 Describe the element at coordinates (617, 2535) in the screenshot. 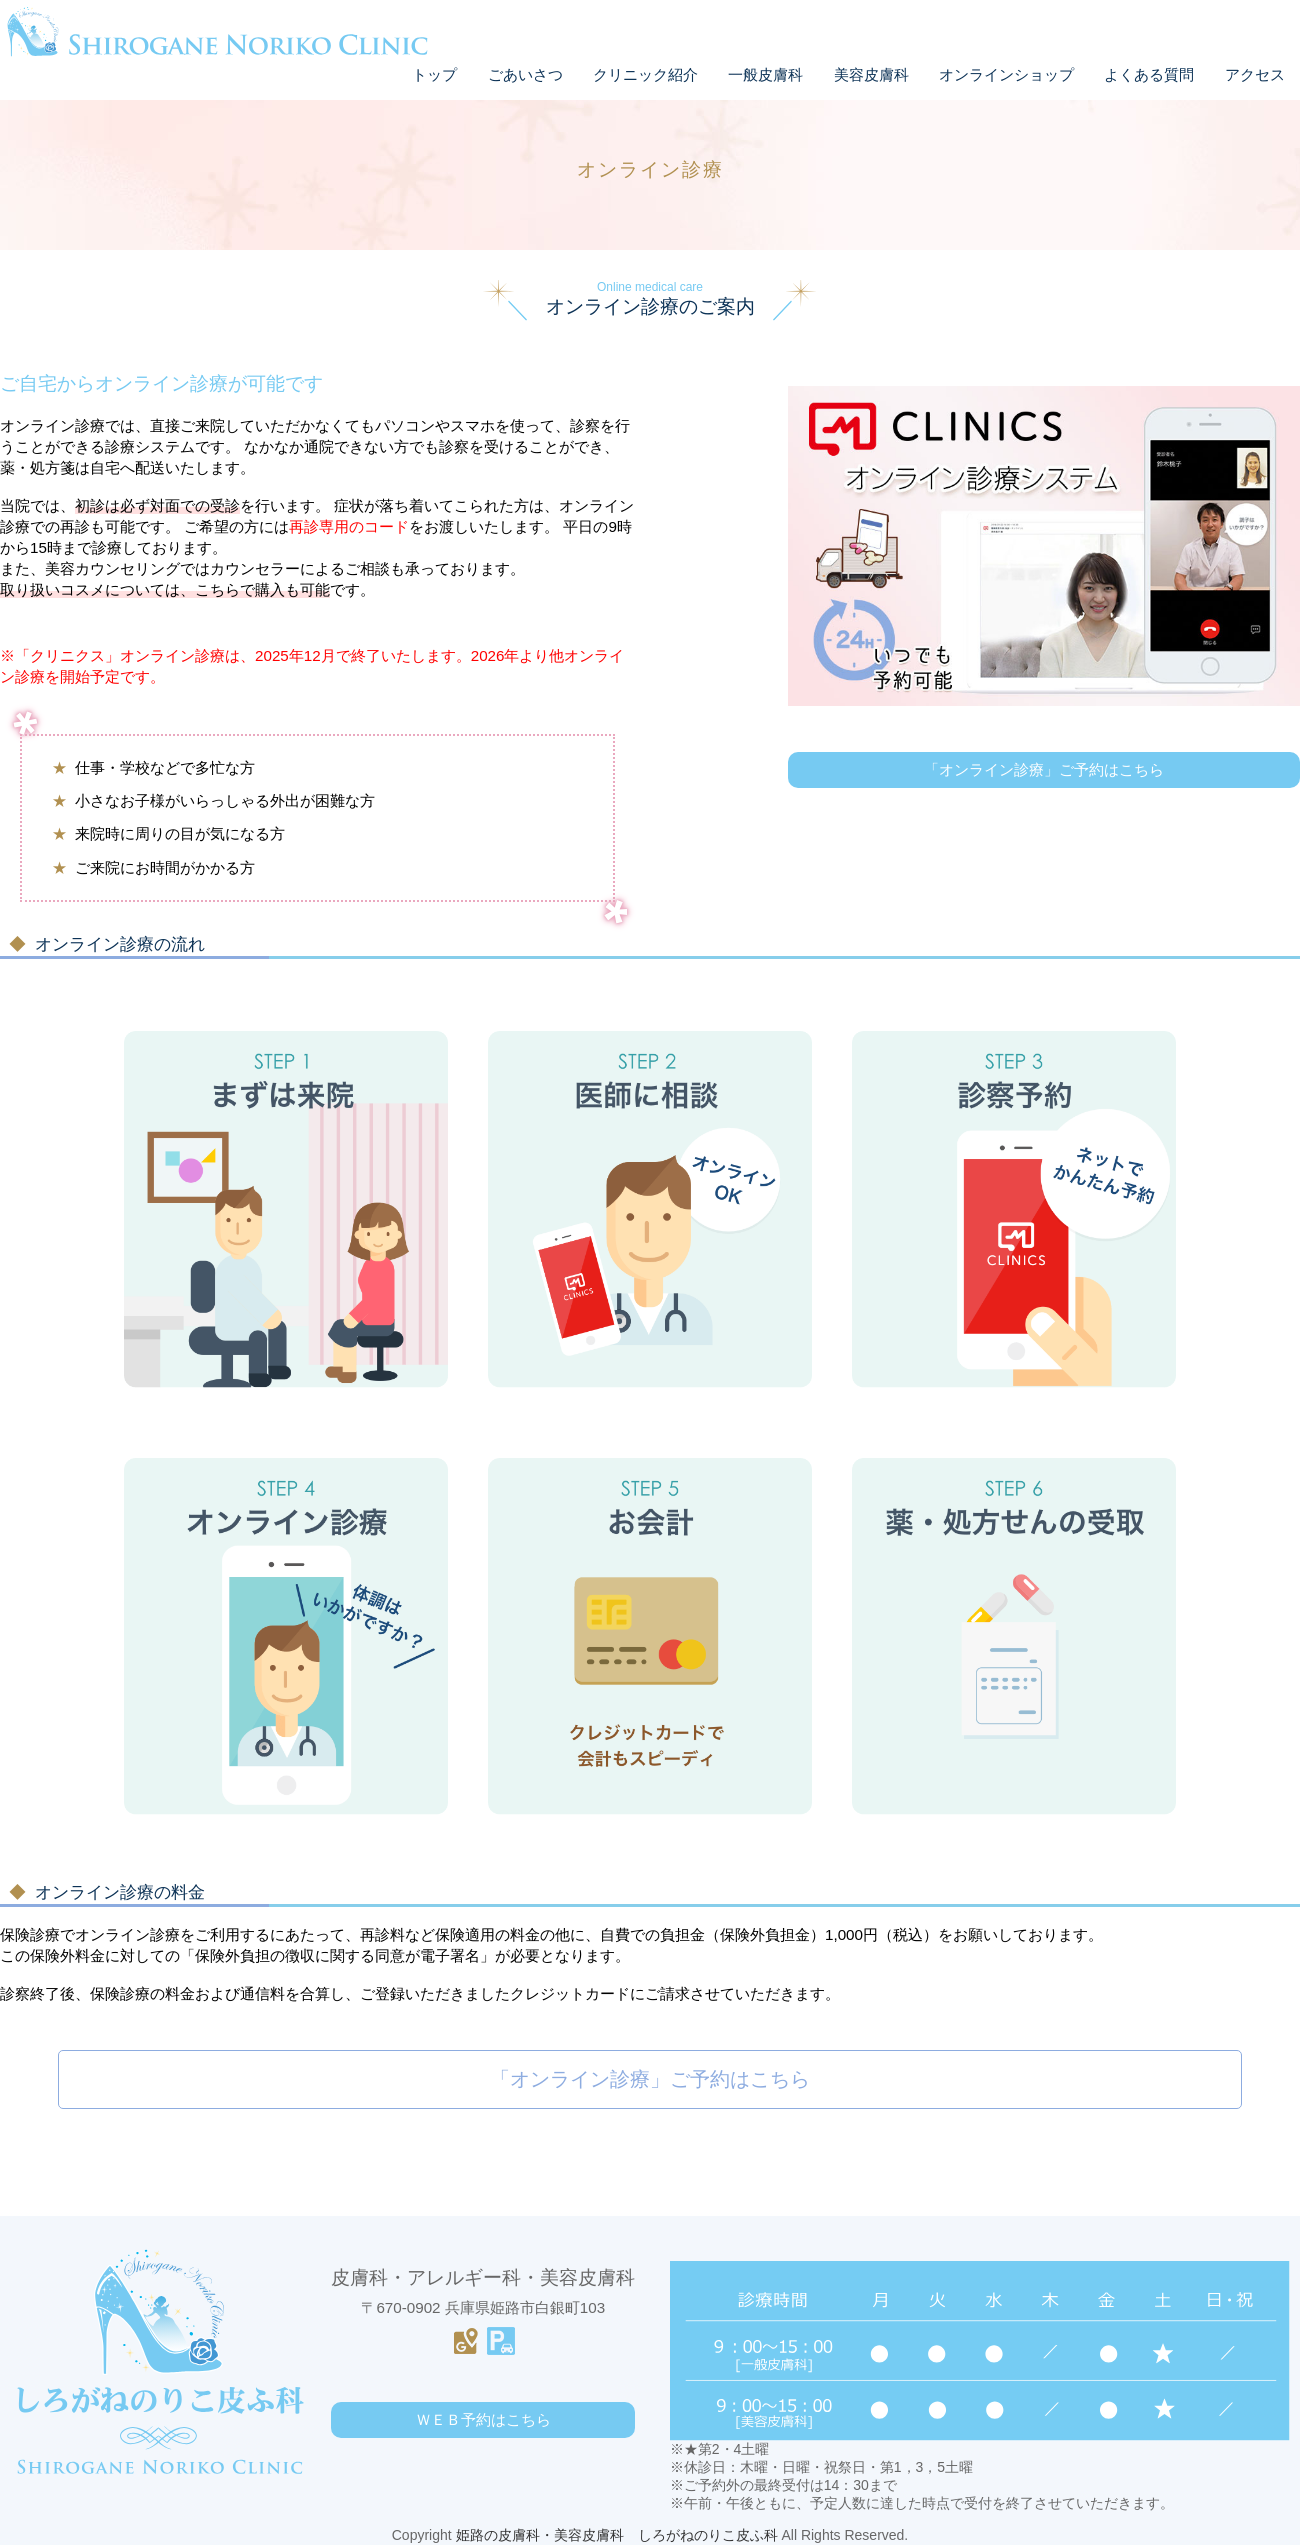

I see `姫路の皮膚科・美容皮膚科 しろがねのりこ皮ふ科` at that location.